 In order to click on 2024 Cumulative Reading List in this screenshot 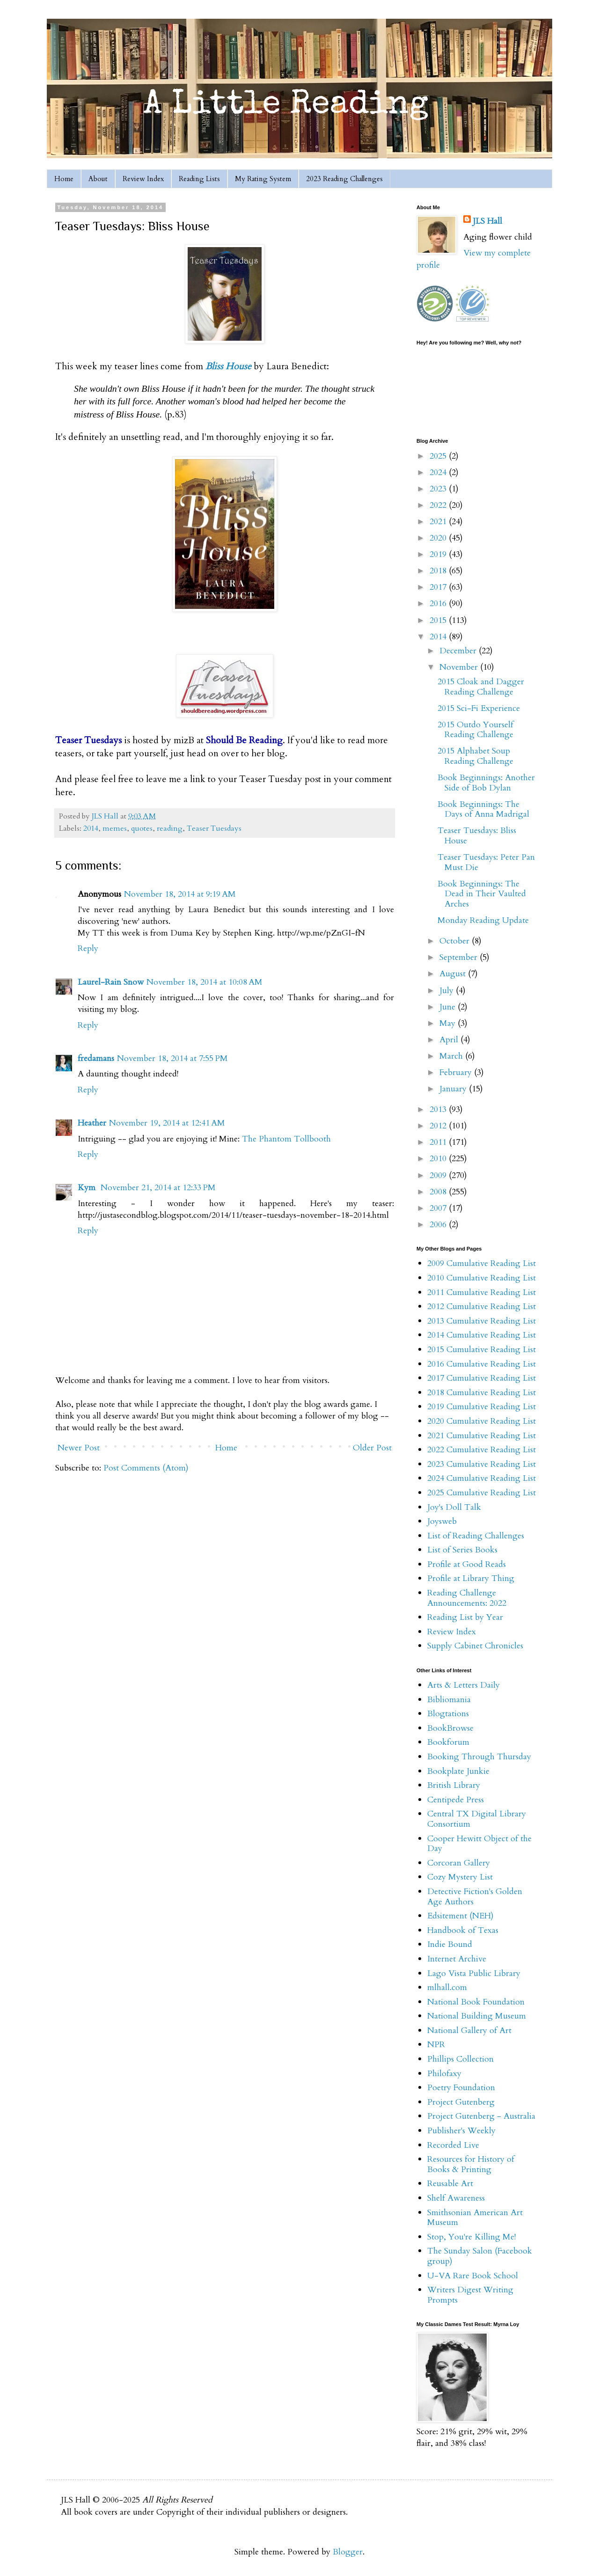, I will do `click(481, 1478)`.